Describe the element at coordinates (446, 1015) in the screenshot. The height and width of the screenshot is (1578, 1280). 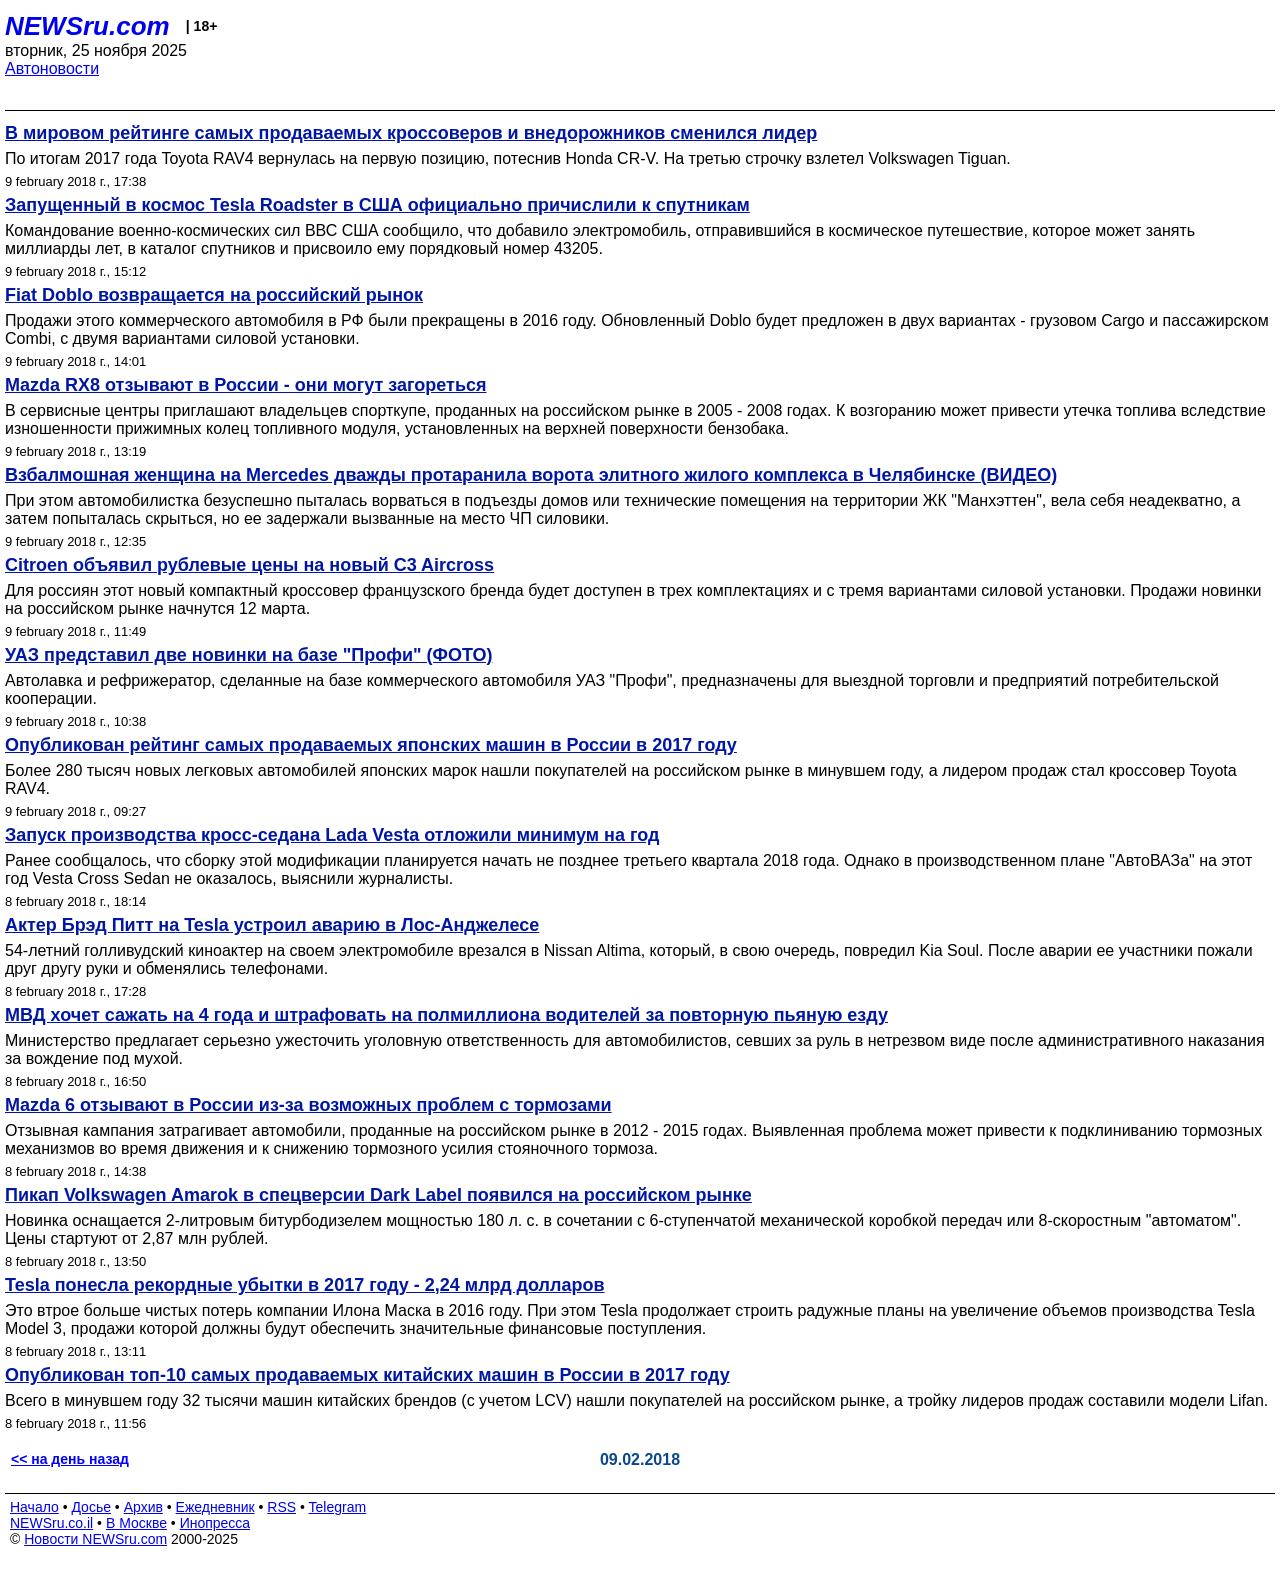
I see `МВД хочет сажать на 4 года и штрафовать на полмиллиона водителей за повторную пьяную езду` at that location.